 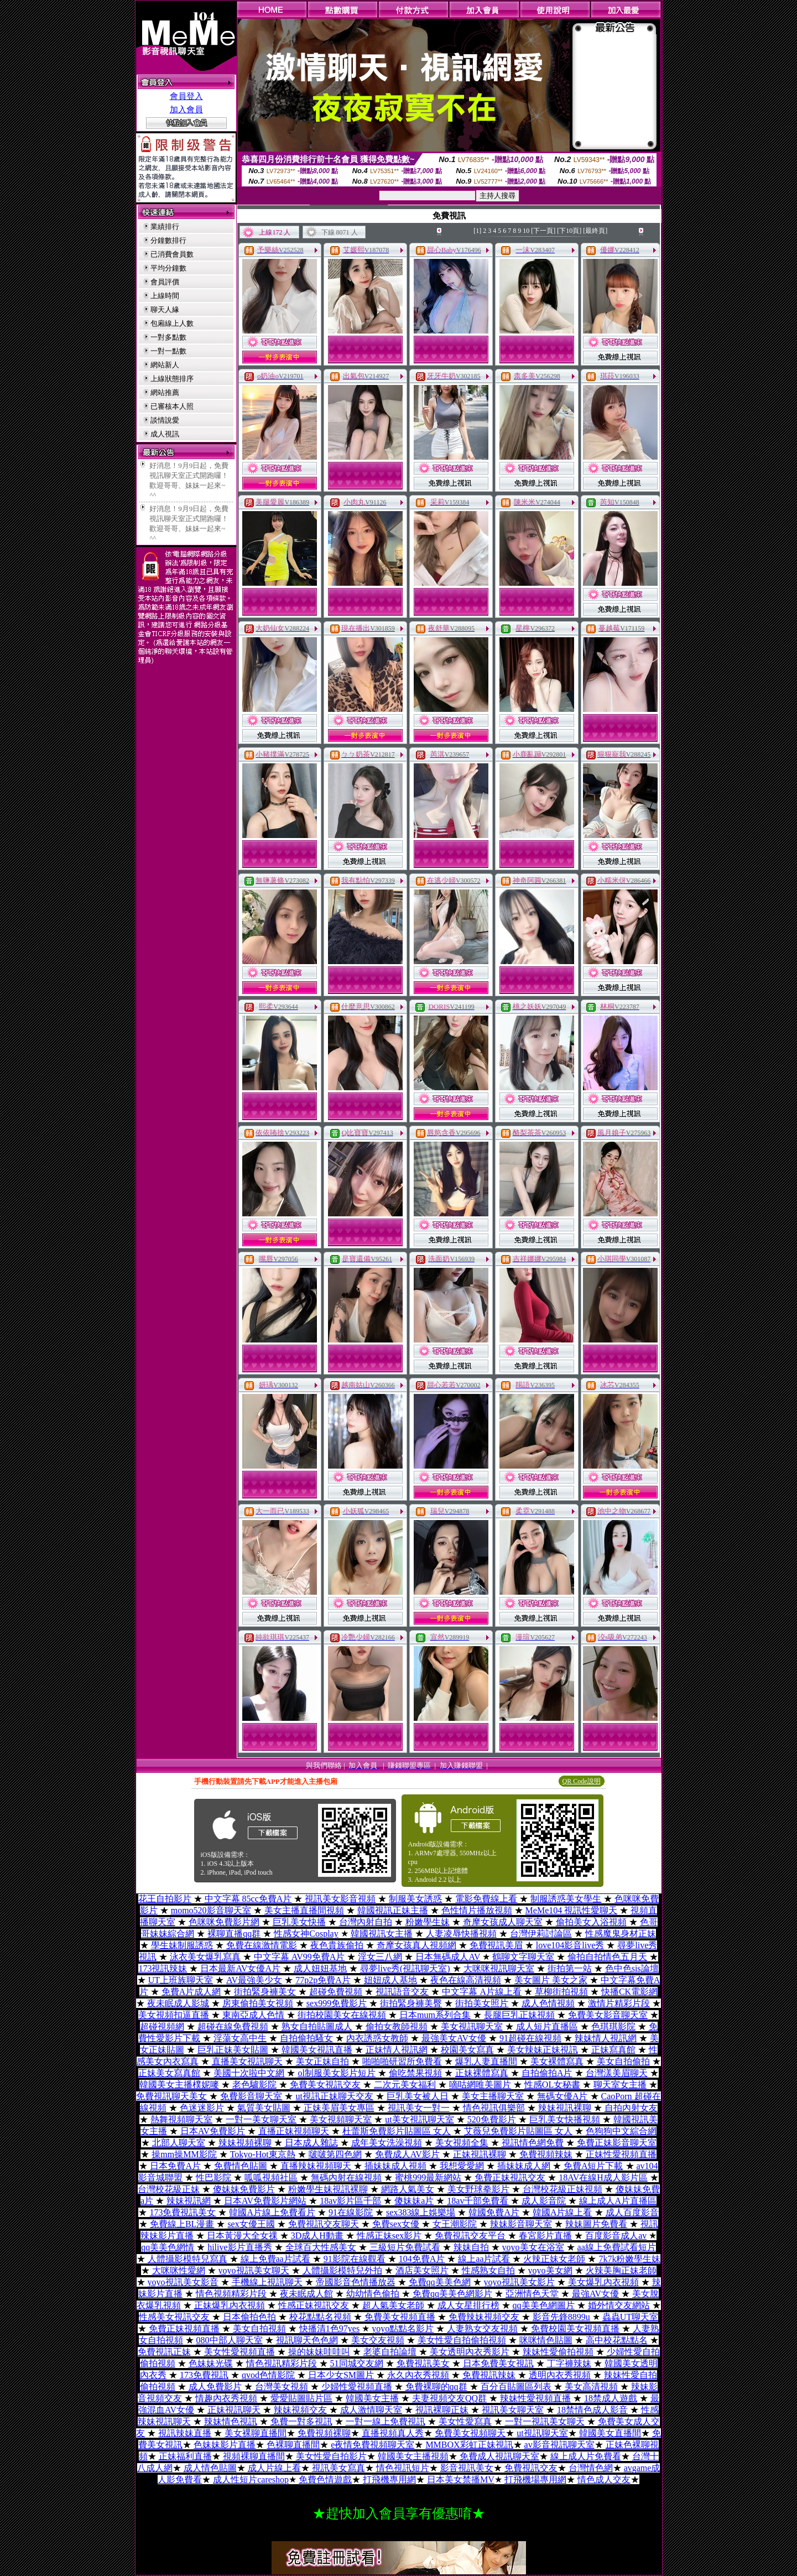 I want to click on 房東偷拍美女視頻, so click(x=257, y=2003).